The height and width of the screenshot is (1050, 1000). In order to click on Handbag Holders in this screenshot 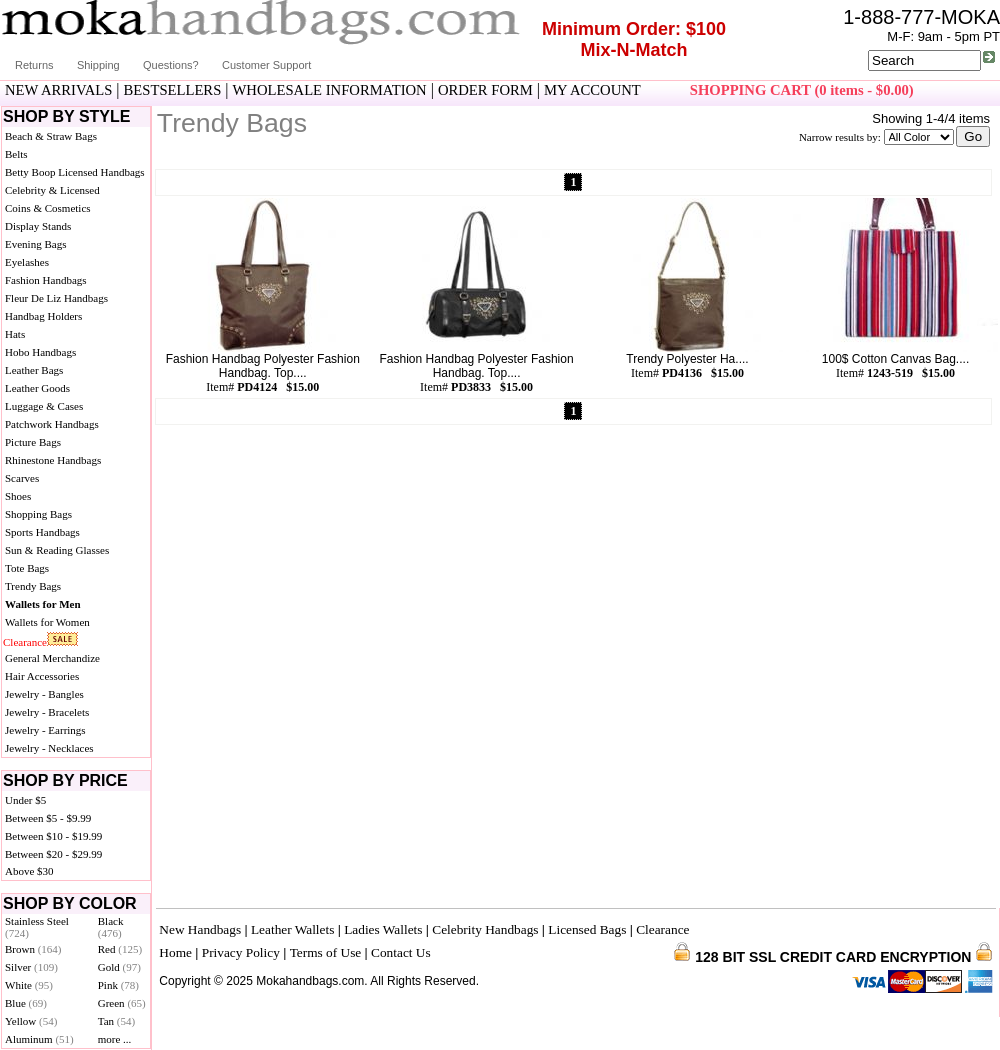, I will do `click(43, 316)`.